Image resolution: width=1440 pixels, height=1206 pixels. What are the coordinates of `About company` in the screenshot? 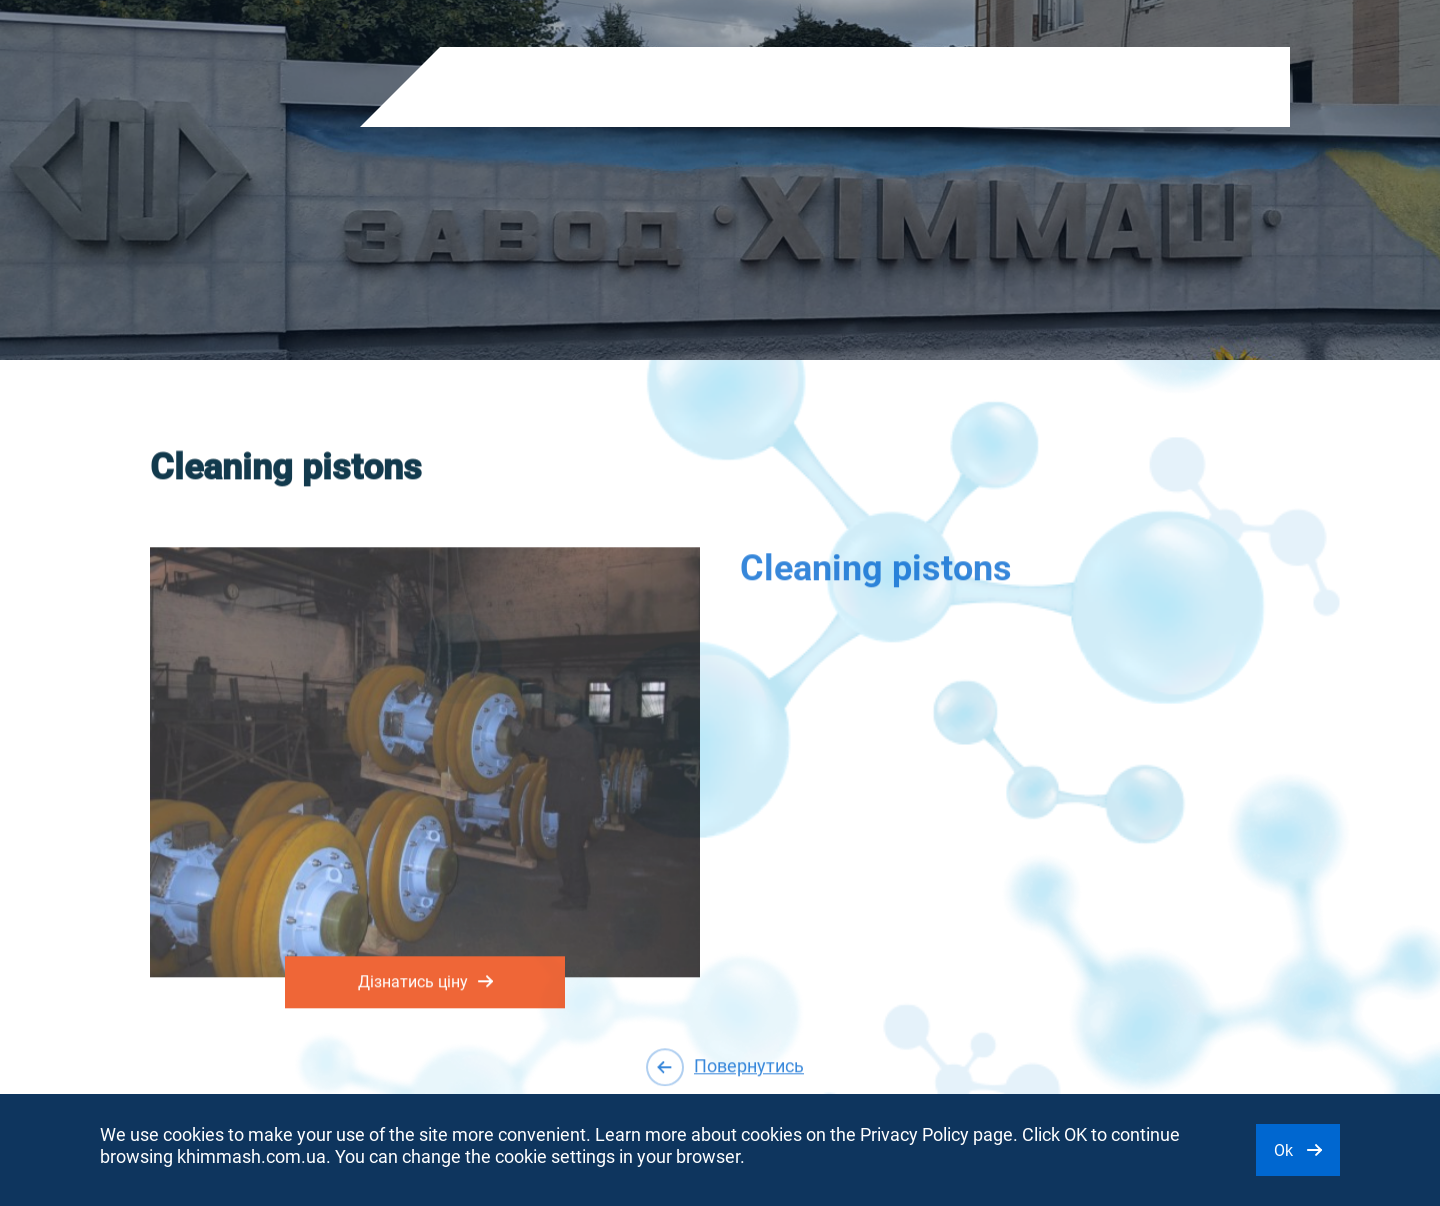 It's located at (609, 87).